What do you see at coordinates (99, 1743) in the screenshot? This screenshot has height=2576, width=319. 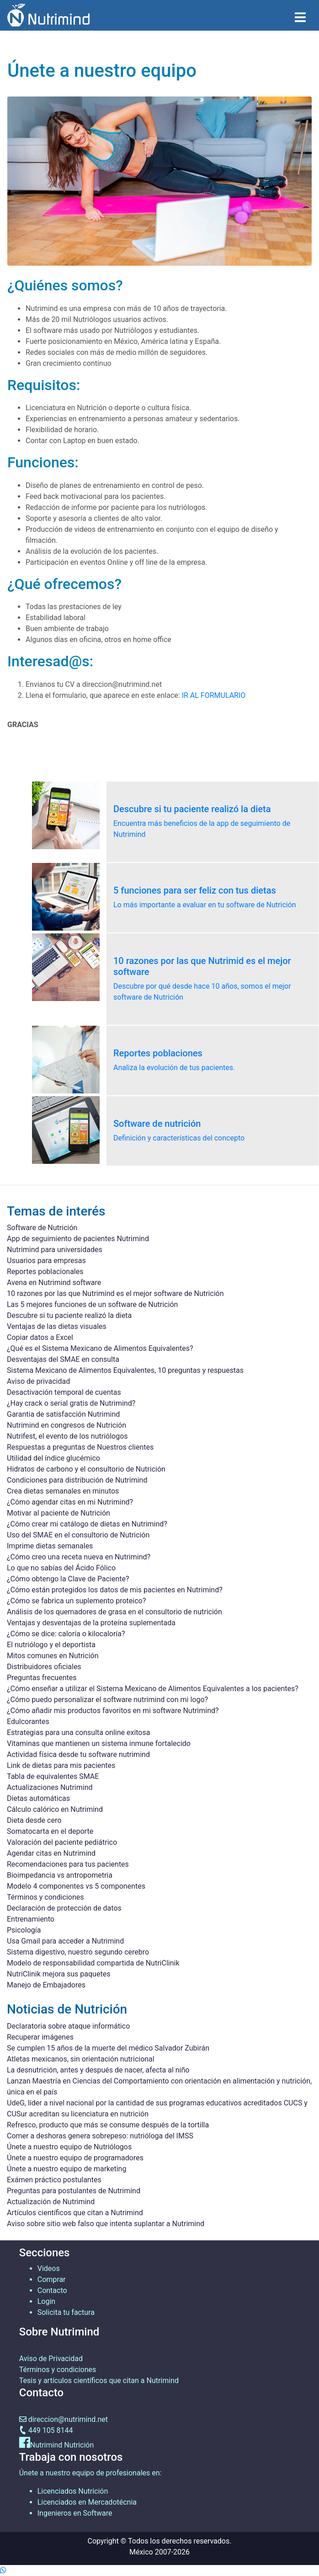 I see `Vitaminas que mantienen un sistema inmune fortalecido` at bounding box center [99, 1743].